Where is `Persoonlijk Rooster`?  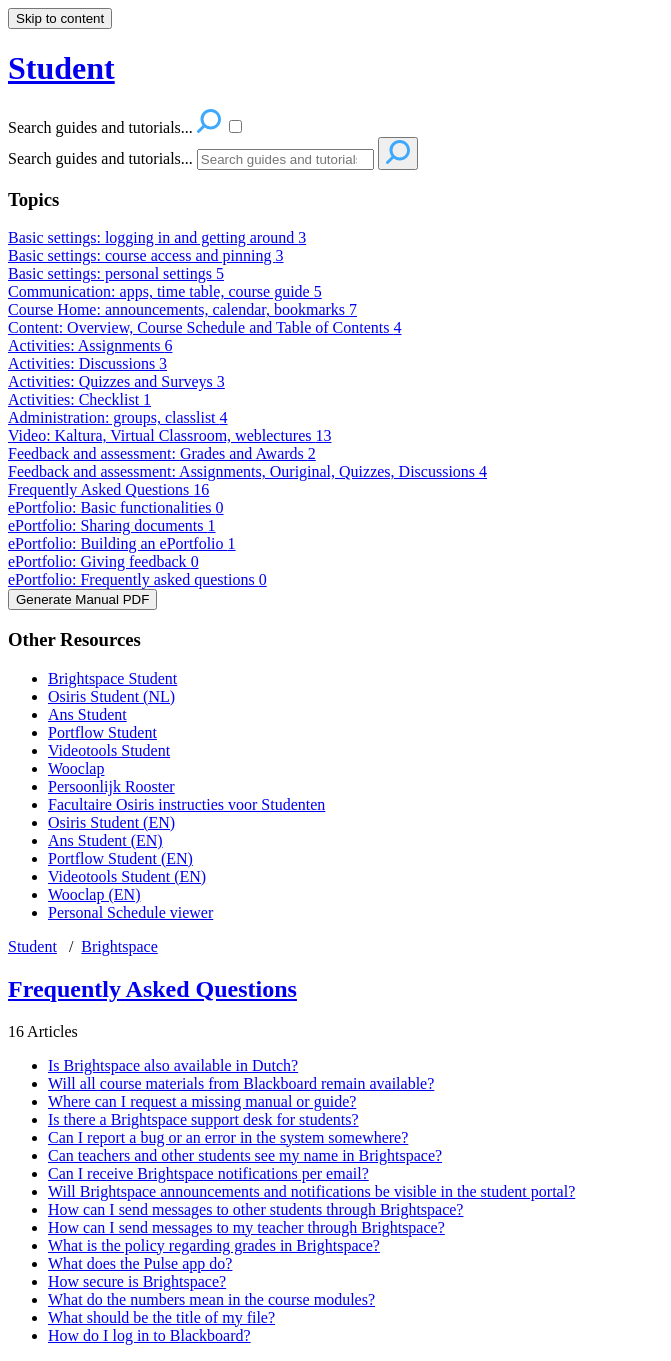
Persoonlijk Rooster is located at coordinates (111, 786).